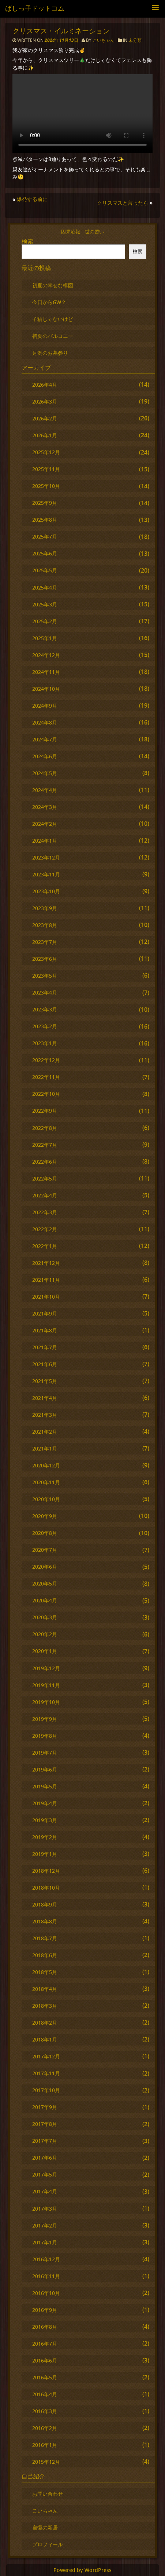 This screenshot has height=2576, width=165. What do you see at coordinates (44, 2140) in the screenshot?
I see `2017年7月` at bounding box center [44, 2140].